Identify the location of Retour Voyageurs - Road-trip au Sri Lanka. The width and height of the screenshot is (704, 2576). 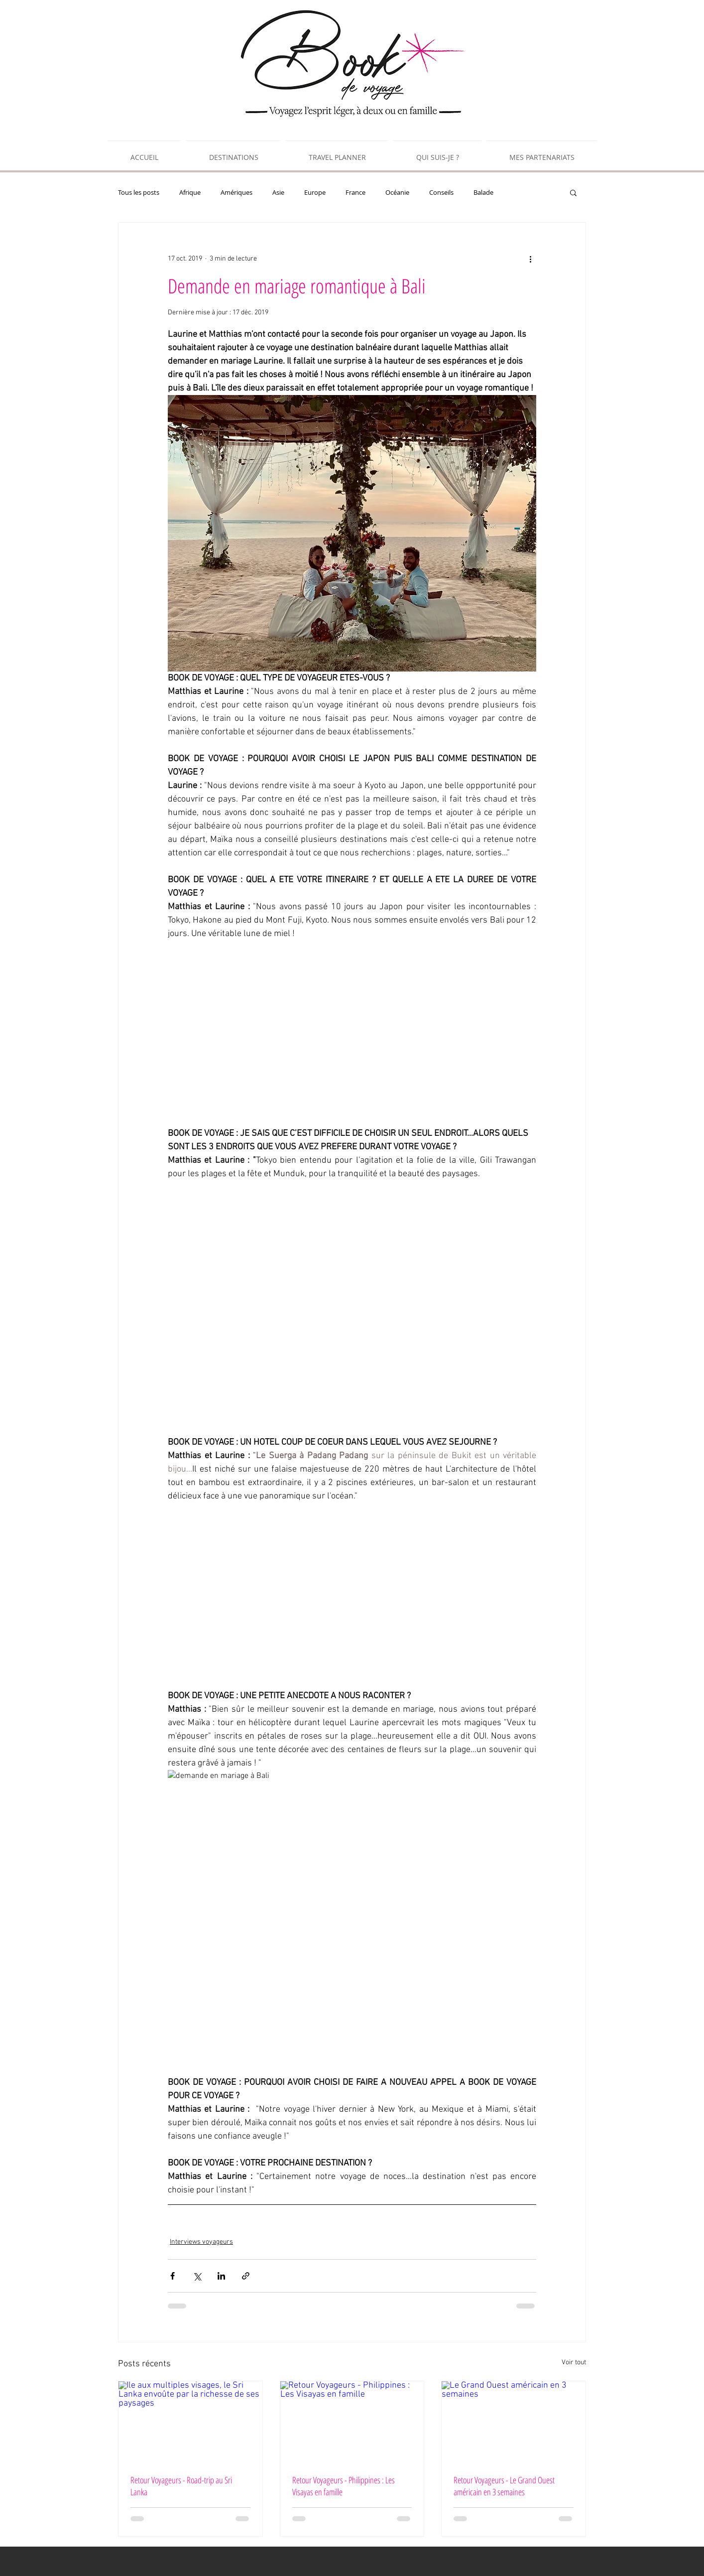
(181, 2486).